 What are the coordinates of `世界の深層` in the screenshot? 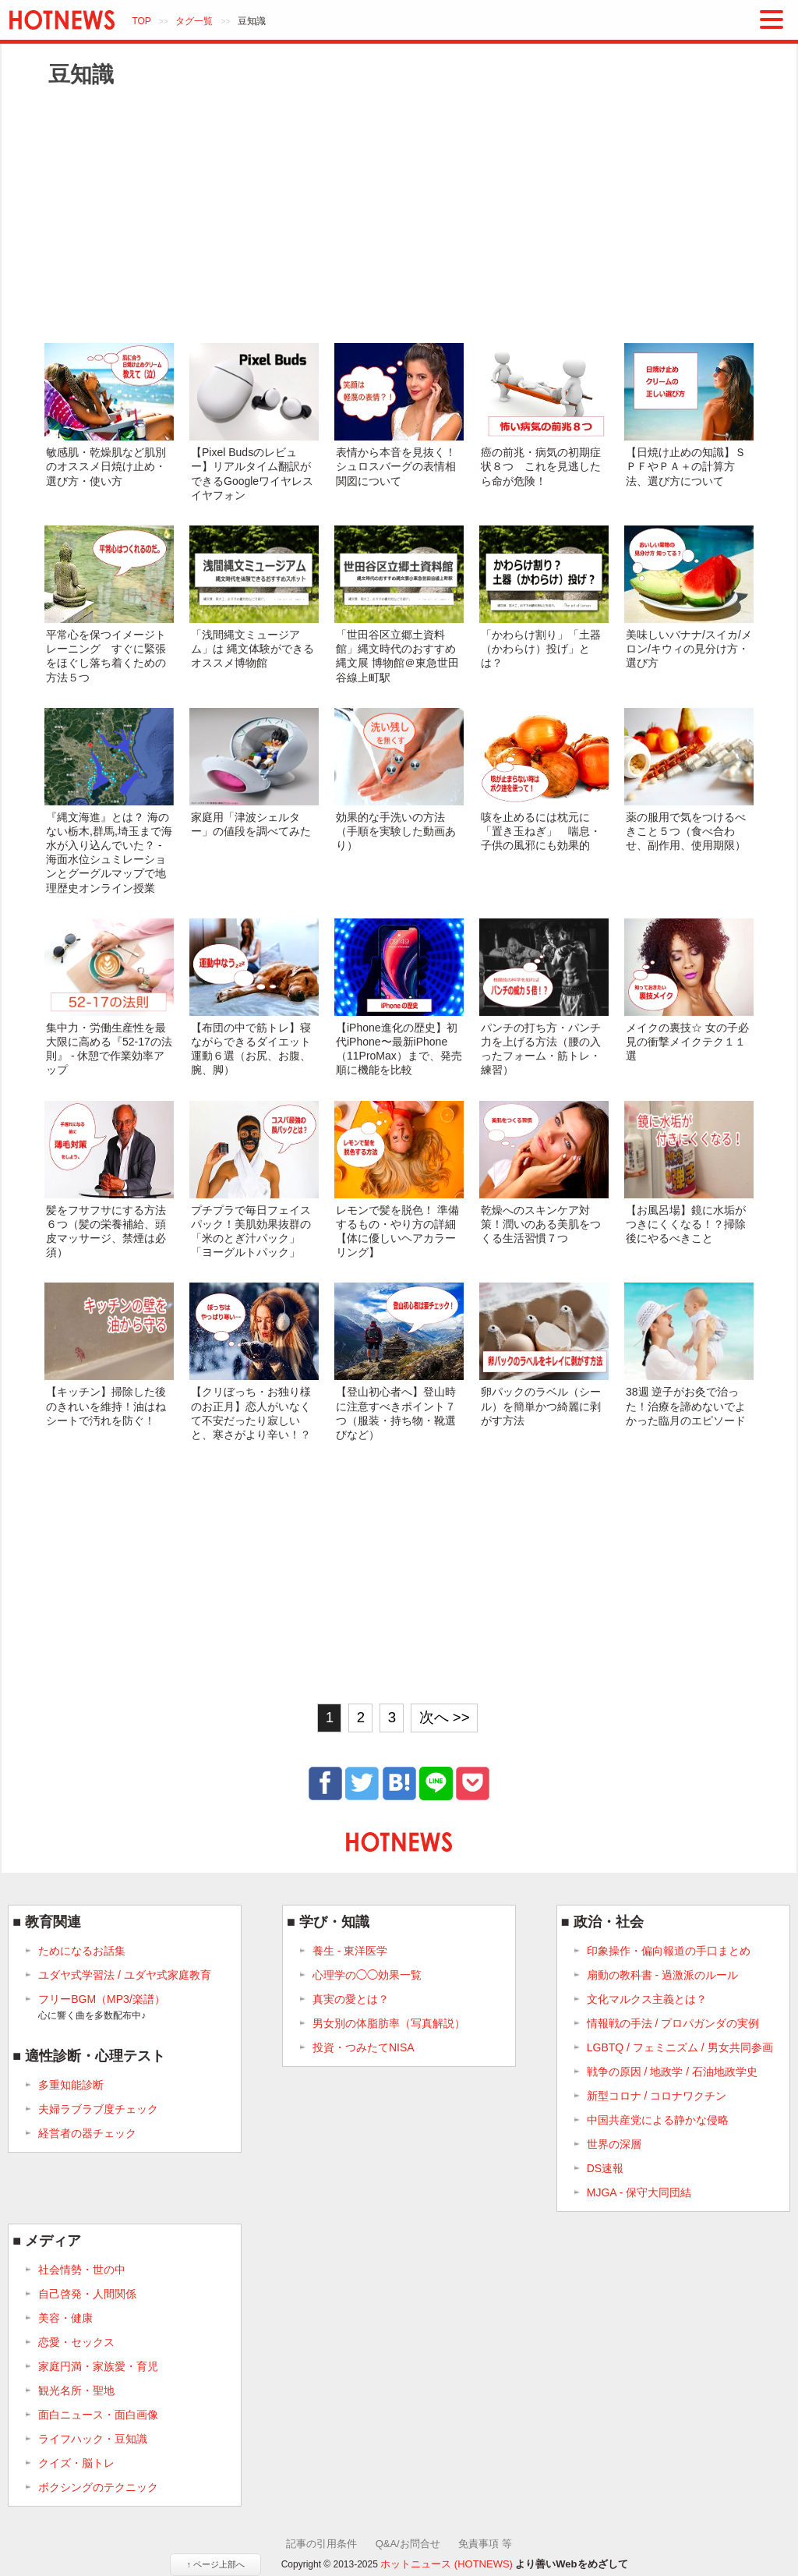 It's located at (614, 2144).